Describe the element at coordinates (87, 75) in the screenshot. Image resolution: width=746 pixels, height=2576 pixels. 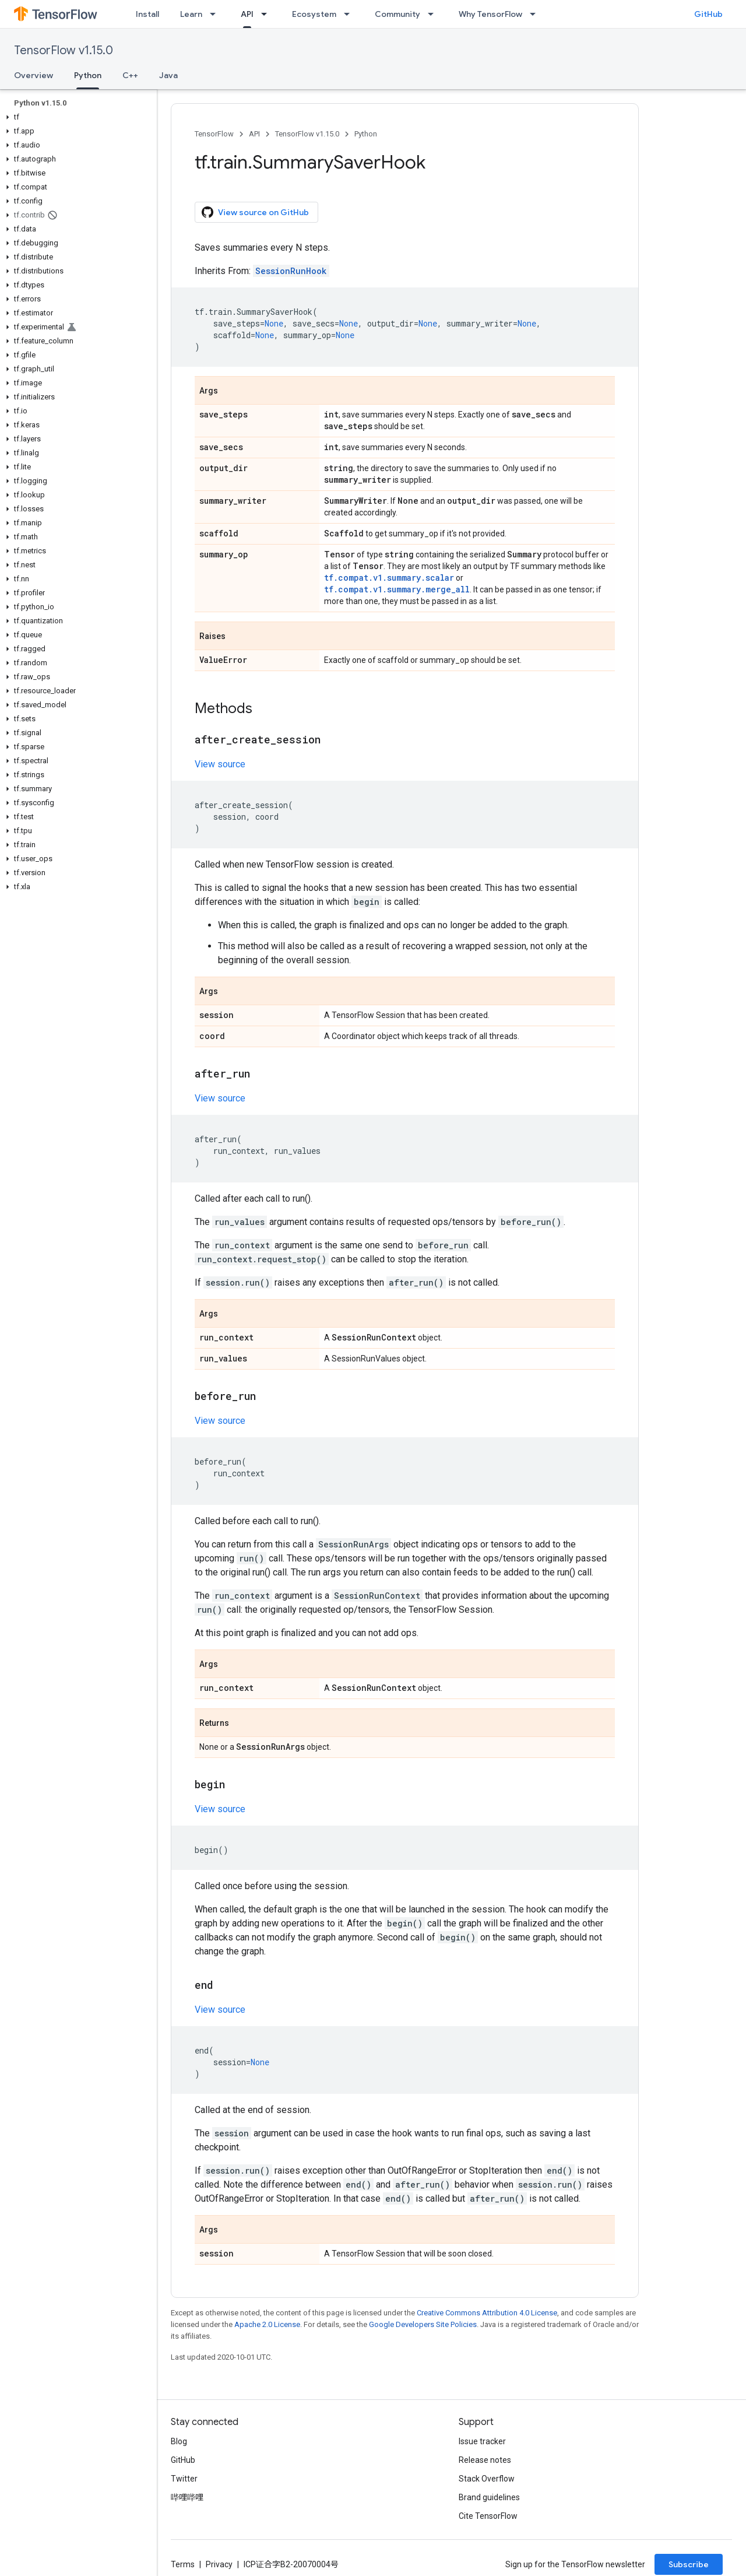
I see `Python [Python, selected]` at that location.